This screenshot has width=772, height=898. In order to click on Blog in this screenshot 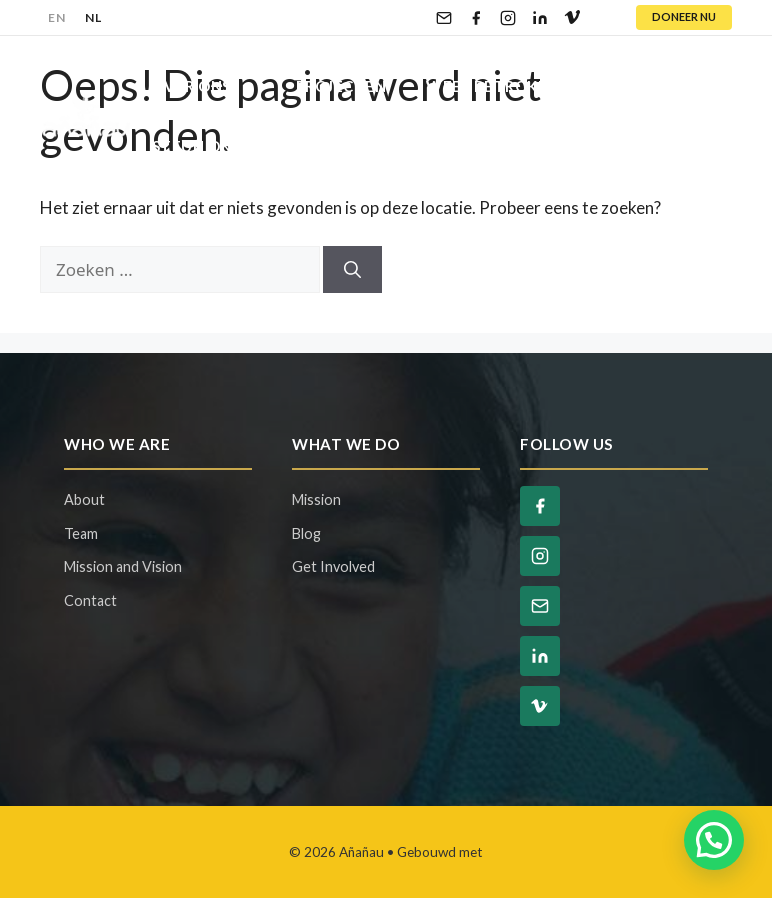, I will do `click(326, 146)`.